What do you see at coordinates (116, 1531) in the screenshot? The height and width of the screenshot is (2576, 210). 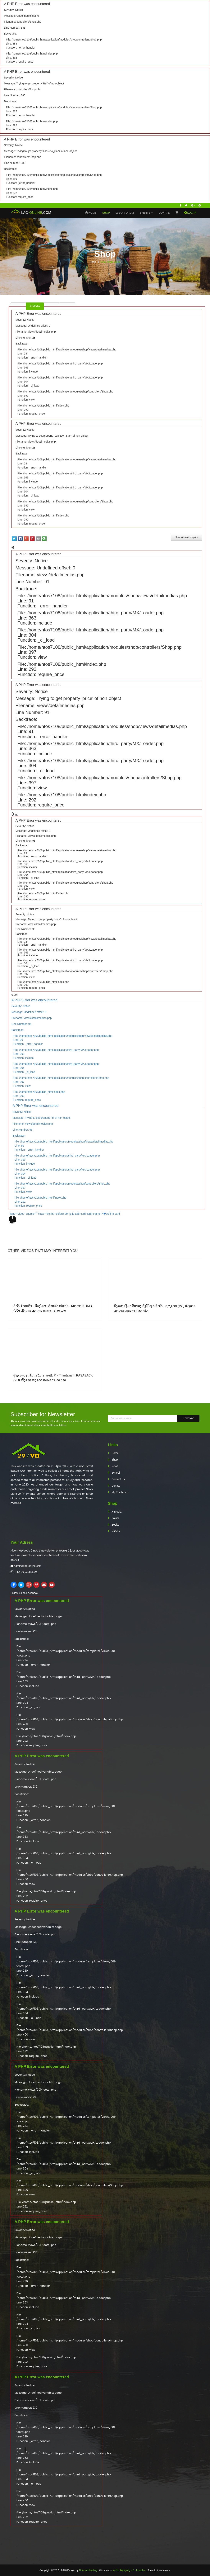 I see `X-Gifts` at bounding box center [116, 1531].